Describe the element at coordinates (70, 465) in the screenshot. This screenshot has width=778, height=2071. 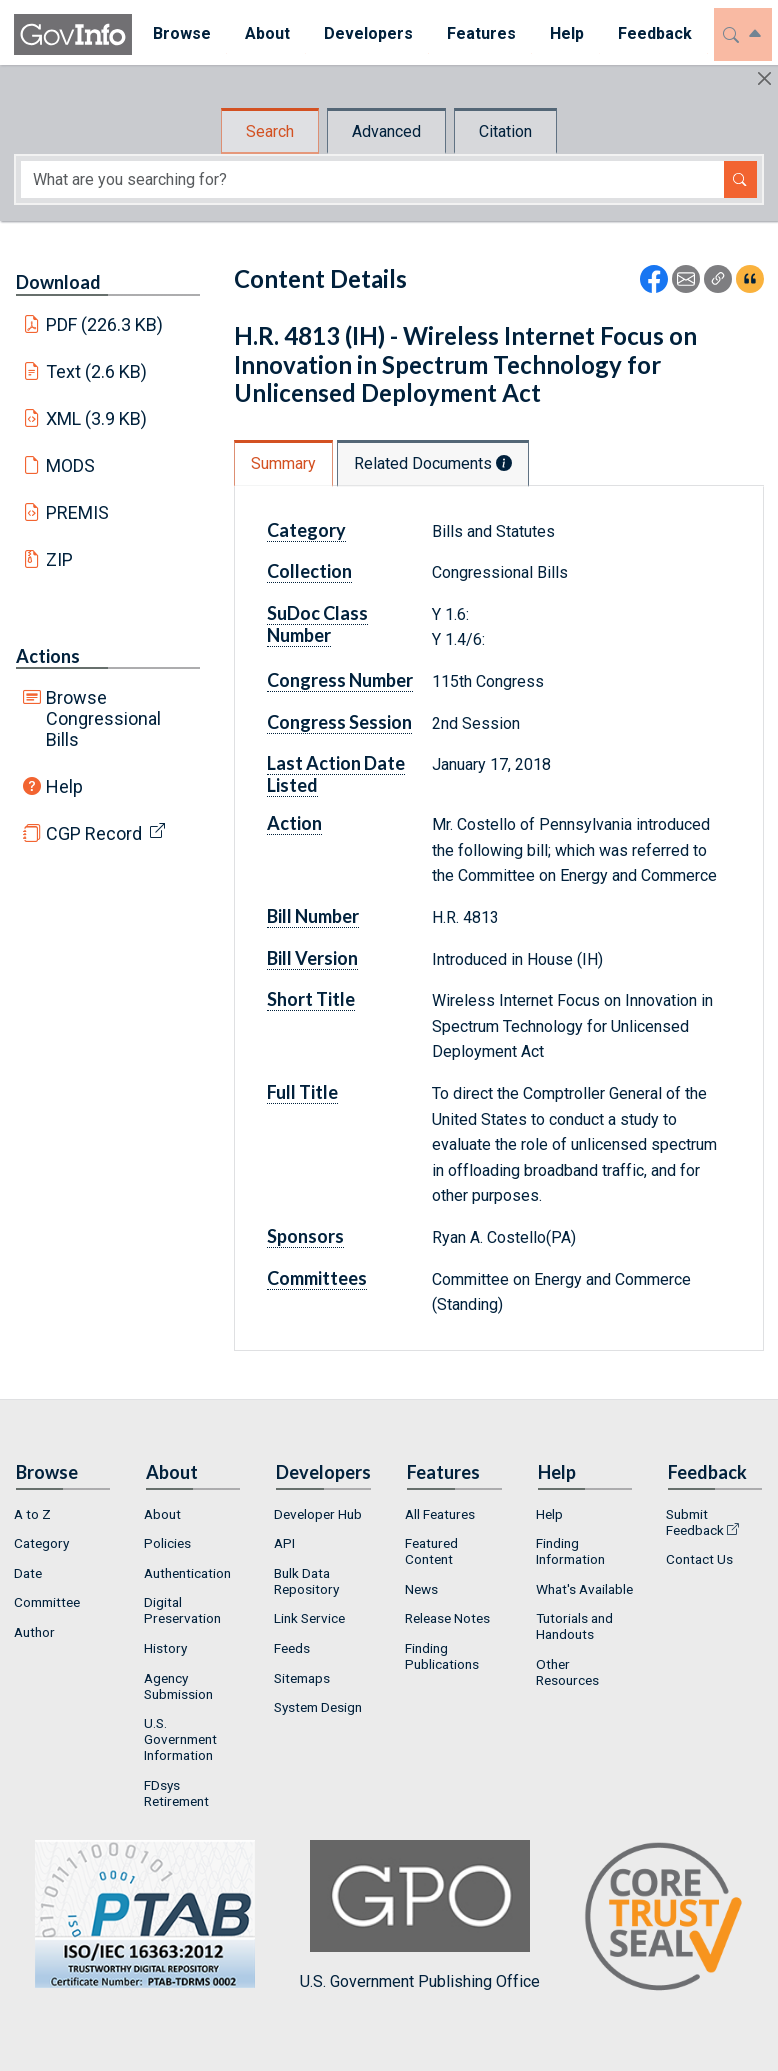
I see `MODS` at that location.